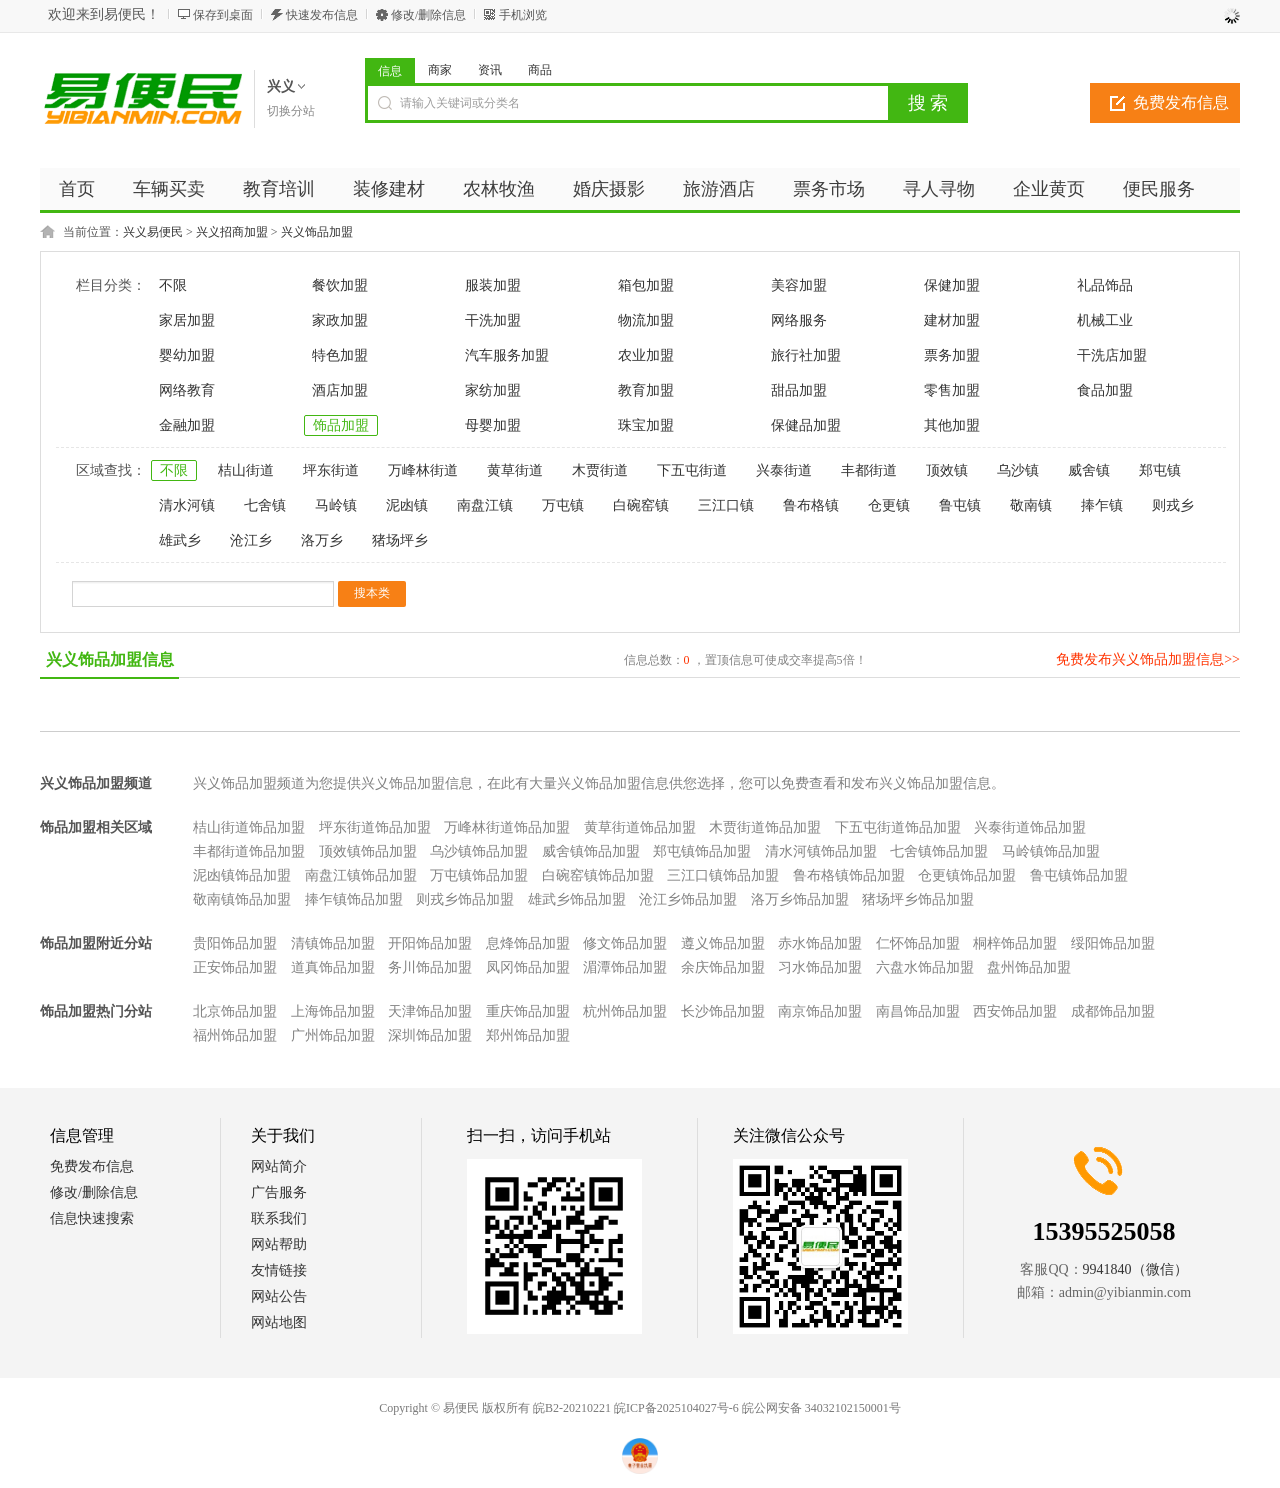 The width and height of the screenshot is (1280, 1488). What do you see at coordinates (279, 1322) in the screenshot?
I see `网站地图` at bounding box center [279, 1322].